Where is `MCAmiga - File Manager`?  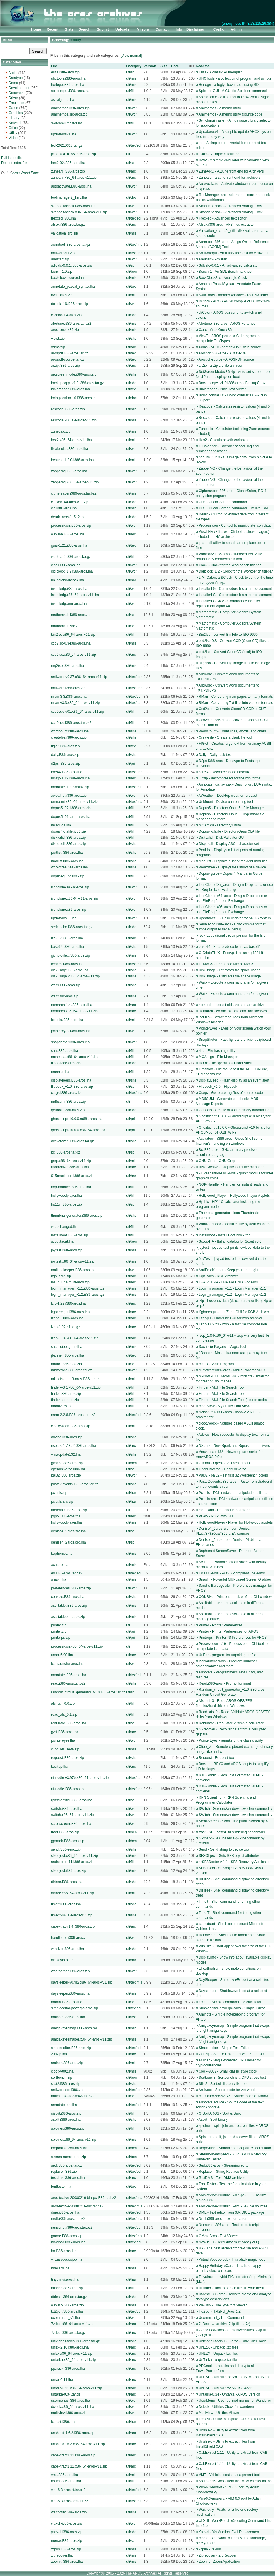
MCAmiga - File Manager is located at coordinates (218, 1057).